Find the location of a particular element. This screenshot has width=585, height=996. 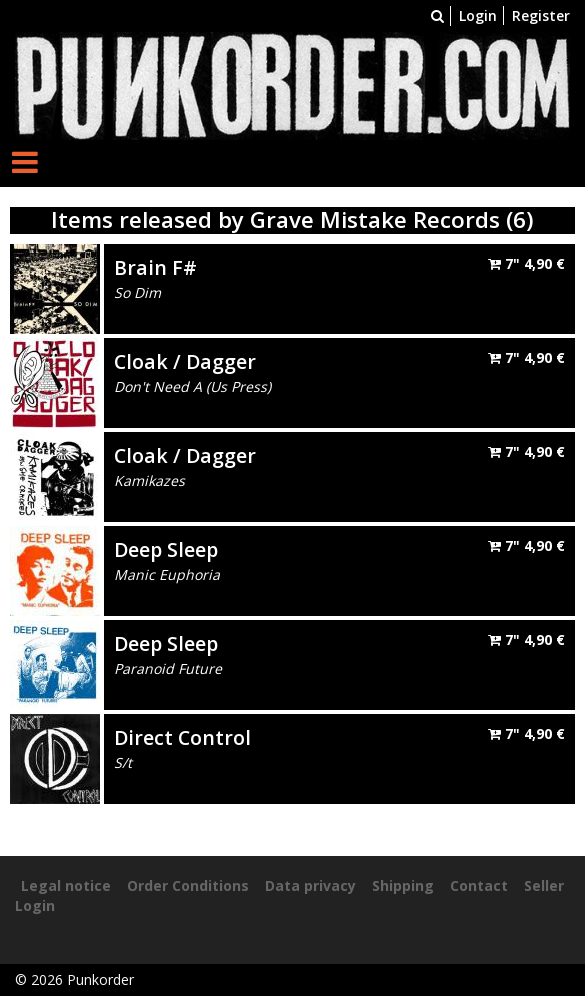

Shipping is located at coordinates (403, 885).